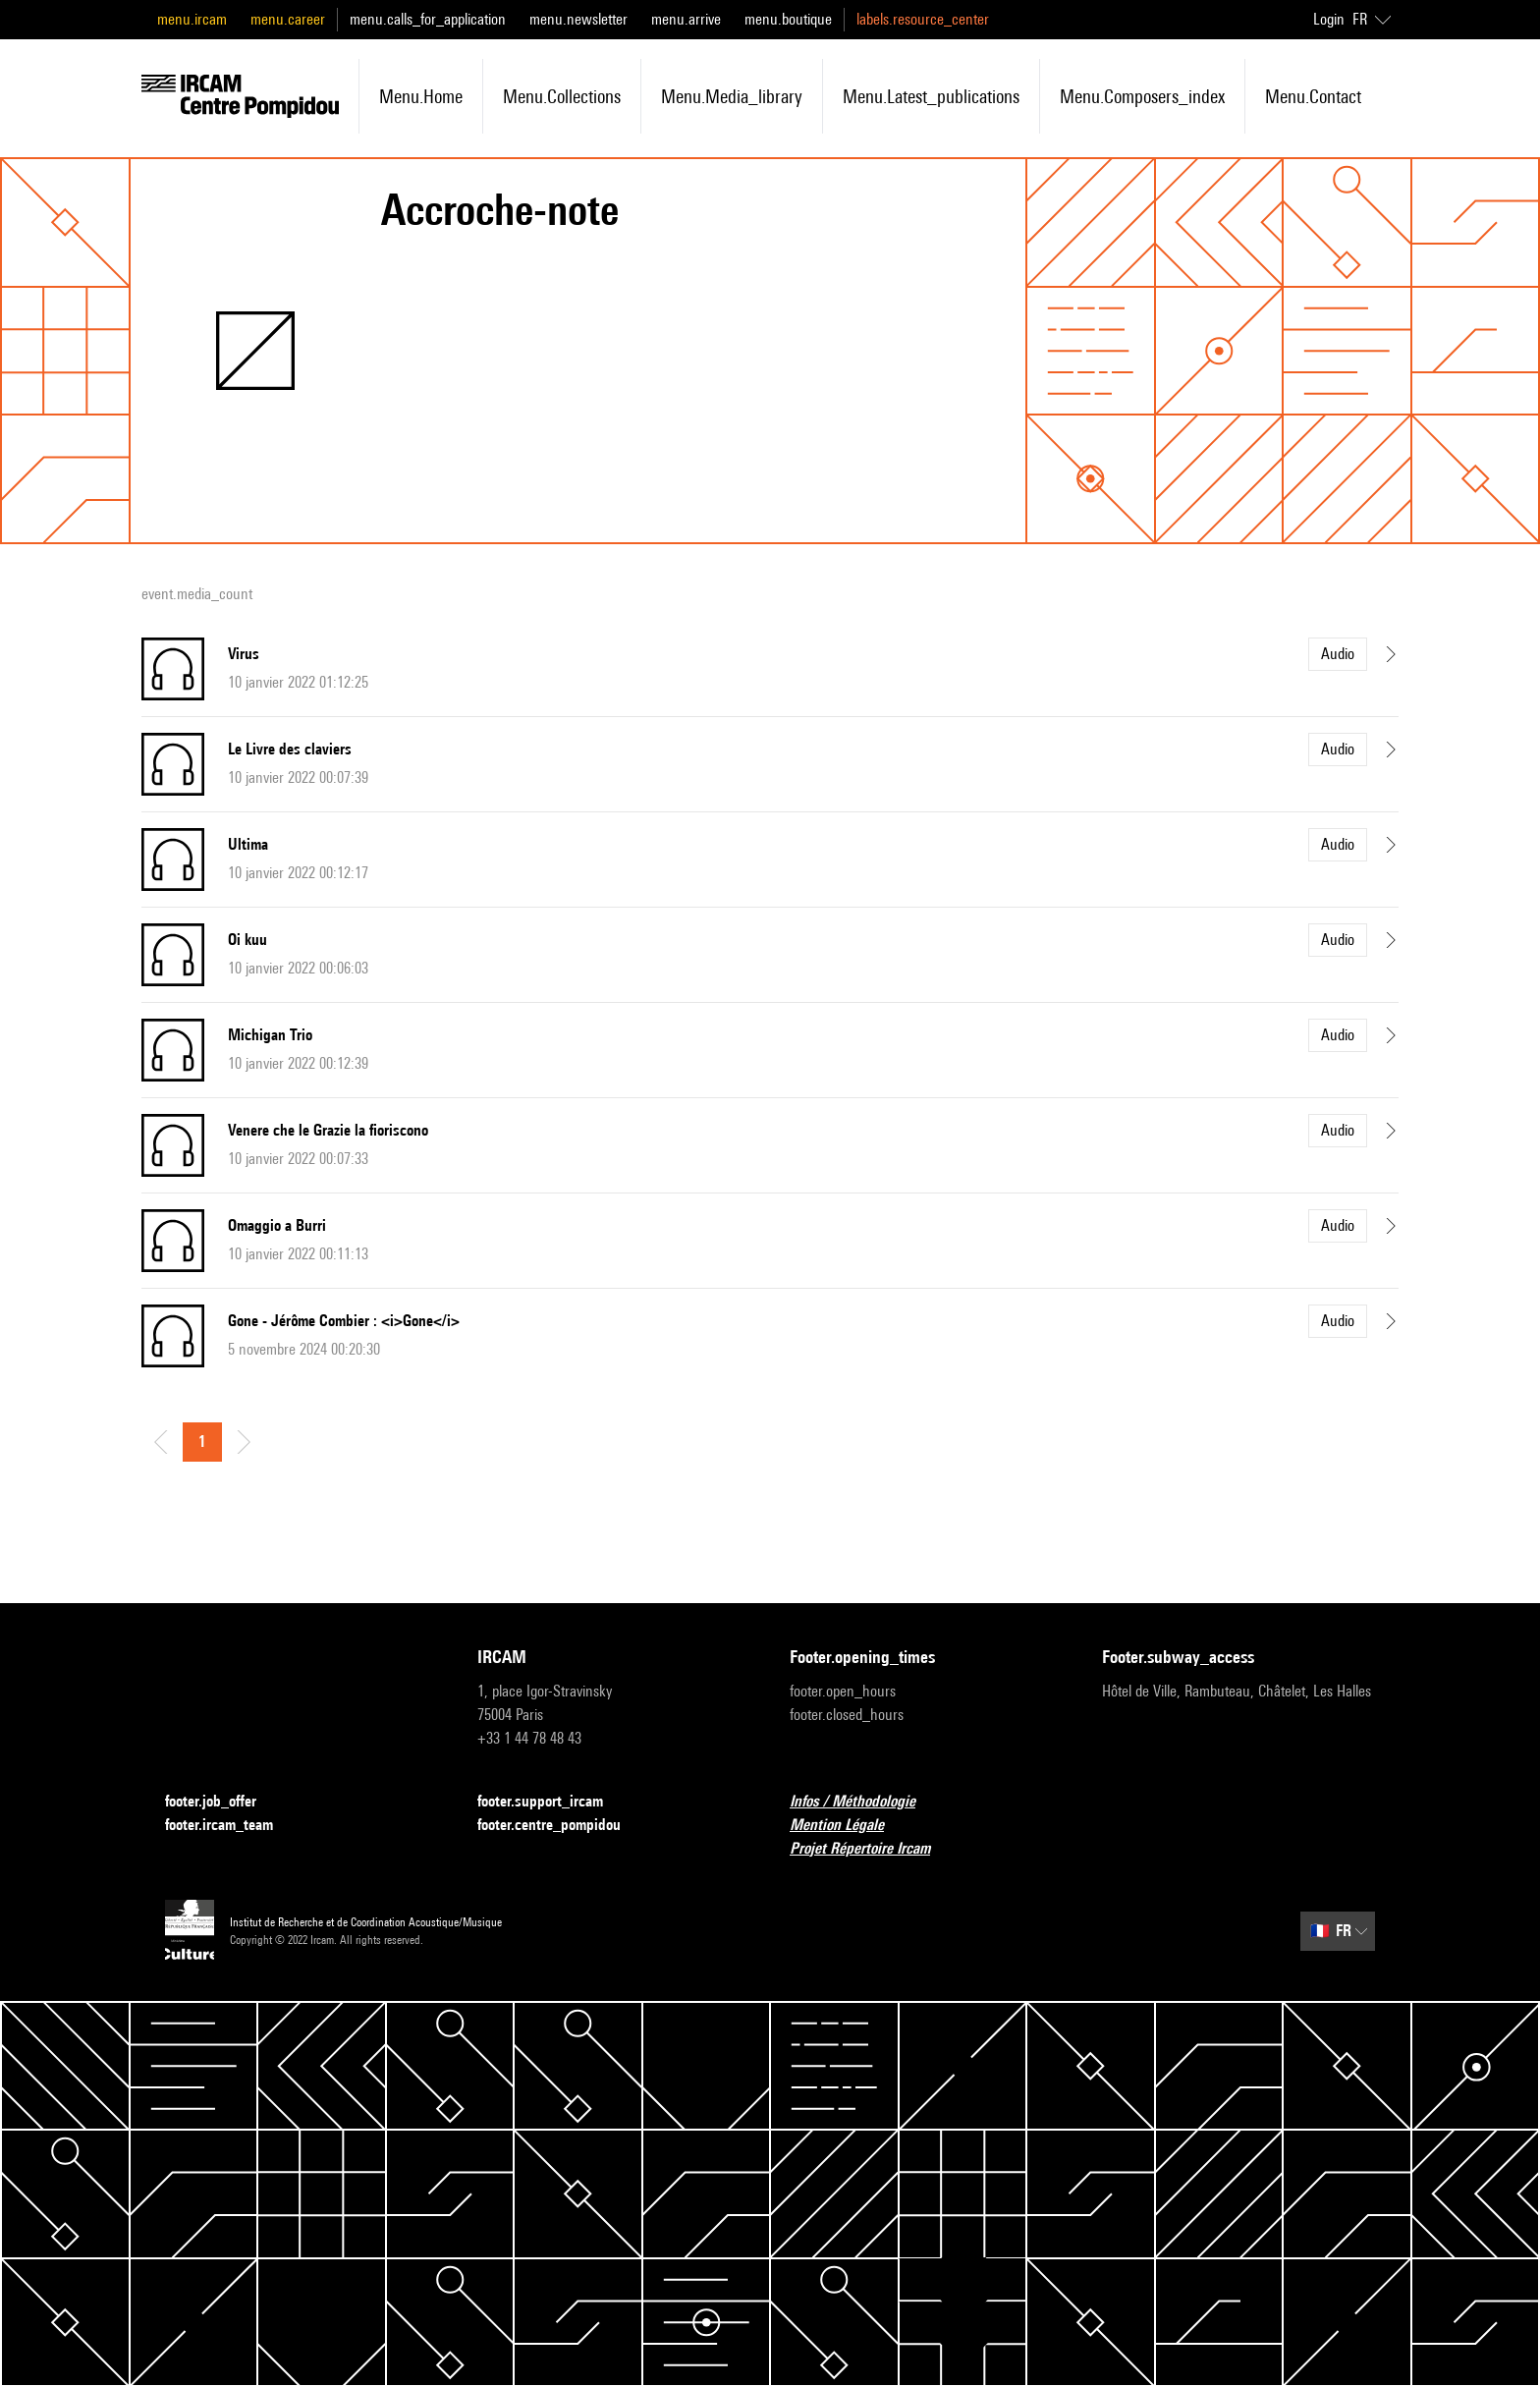 The height and width of the screenshot is (2387, 1540). Describe the element at coordinates (1313, 96) in the screenshot. I see `menu.contact` at that location.